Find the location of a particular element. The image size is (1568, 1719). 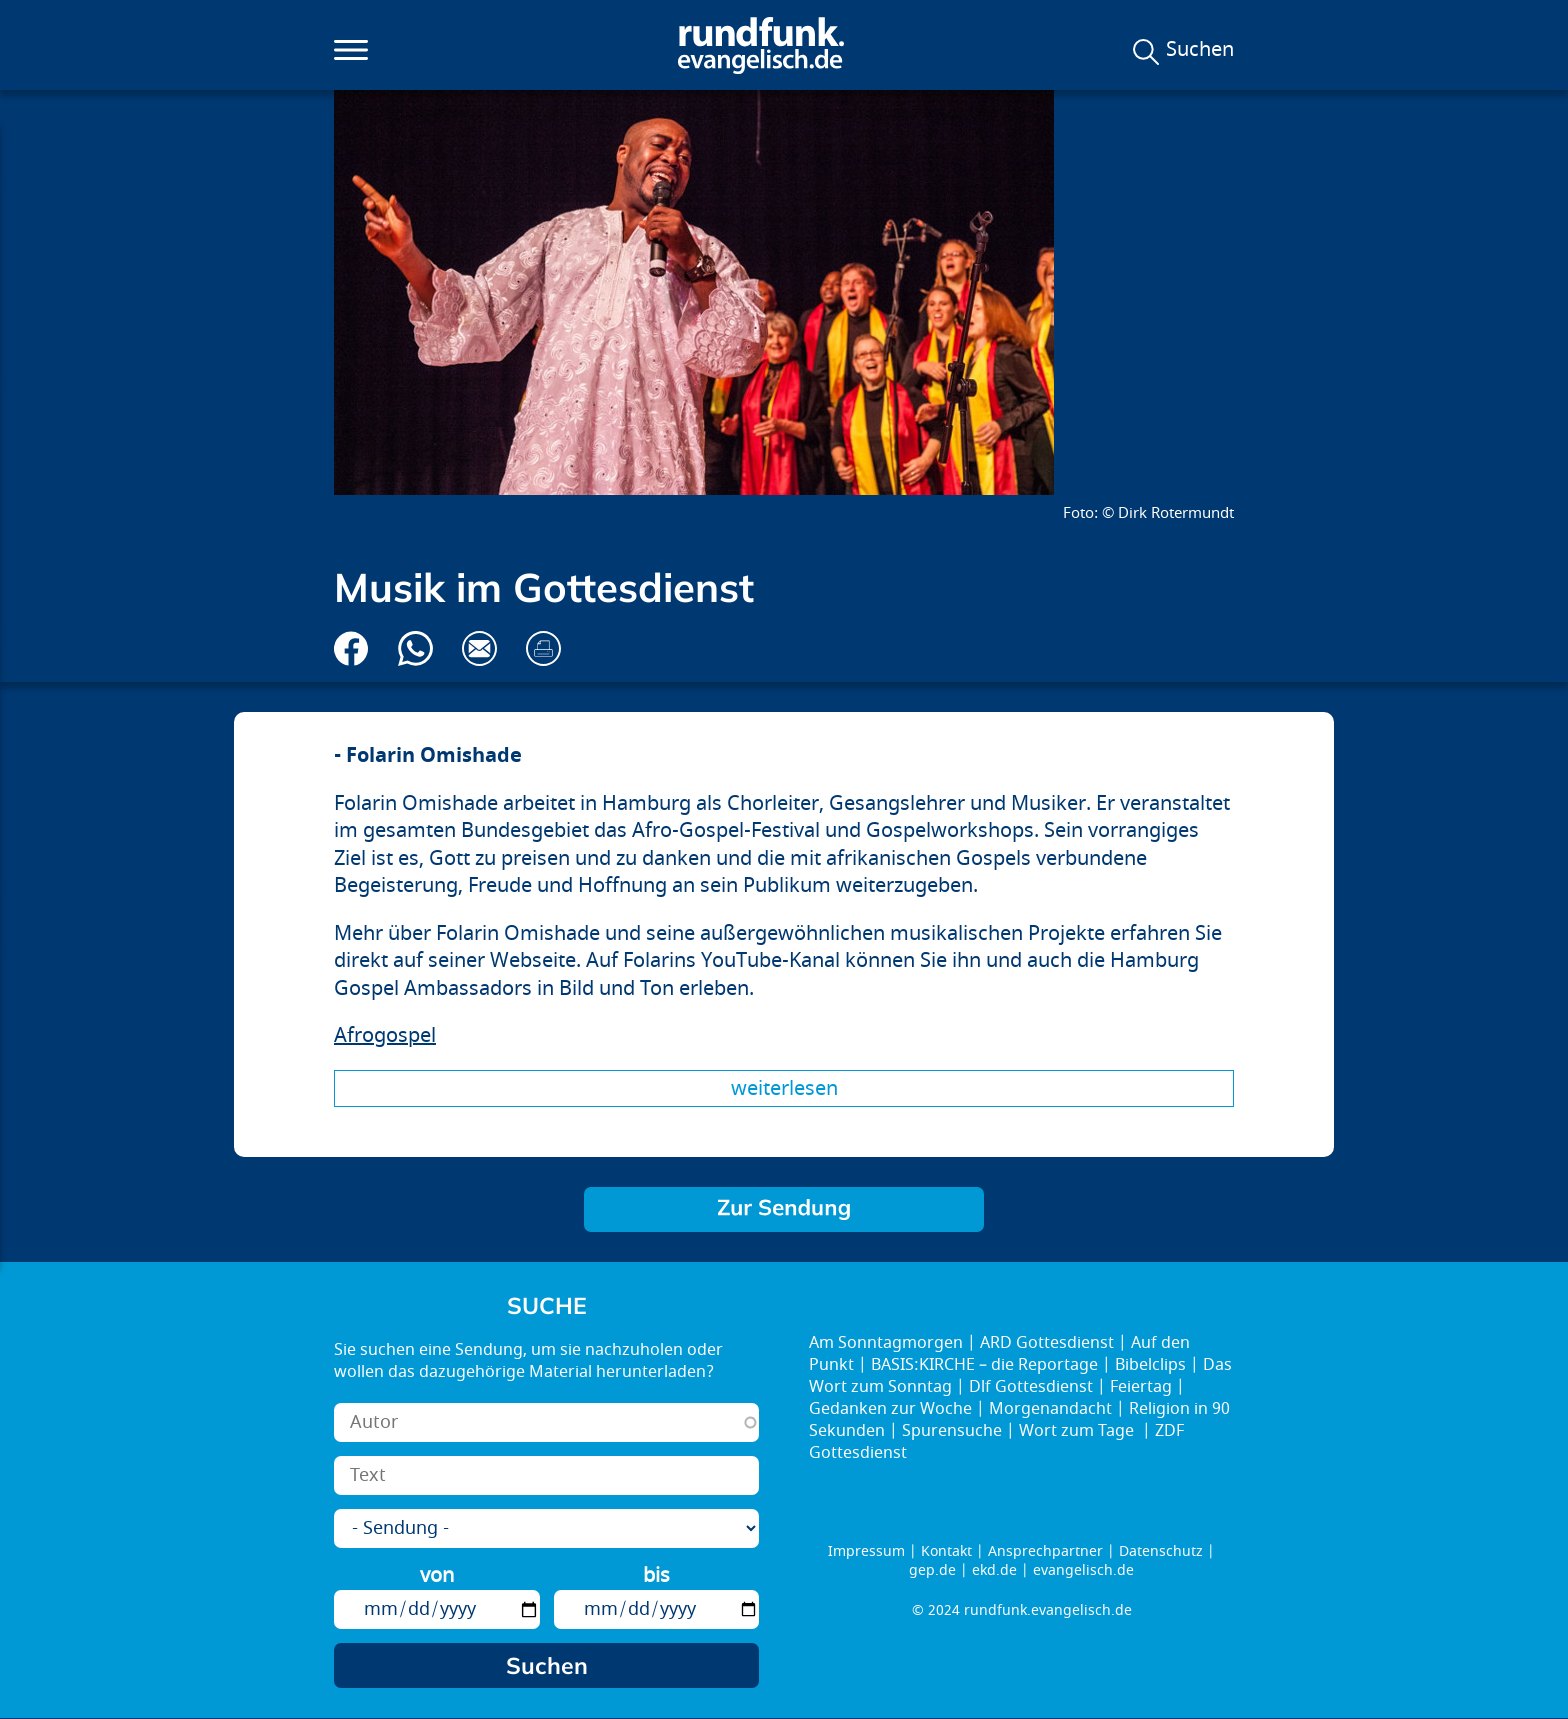

Afrogospel is located at coordinates (385, 1035).